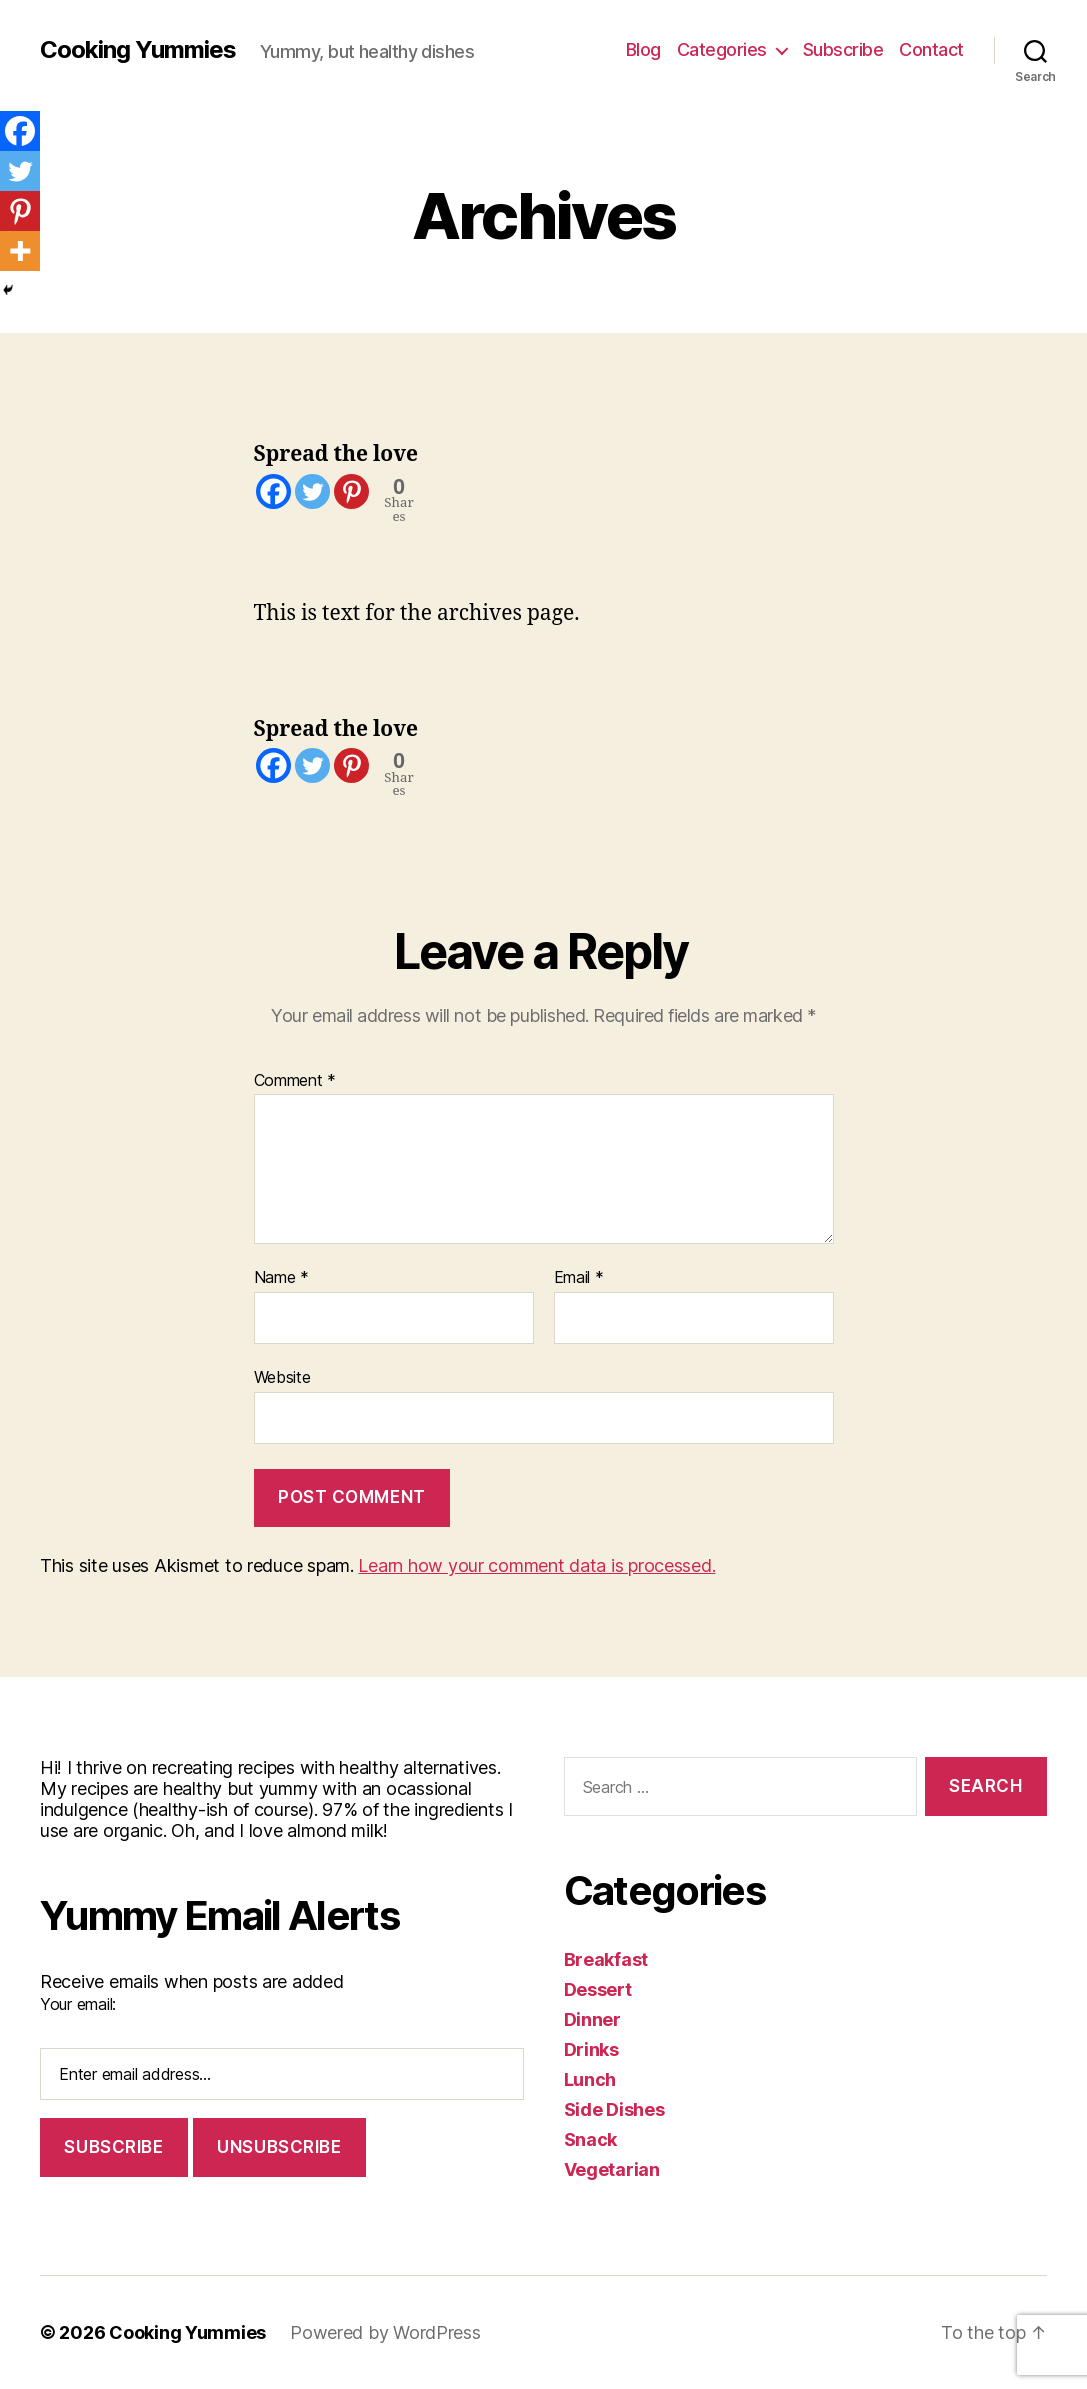 This screenshot has width=1087, height=2389. Describe the element at coordinates (643, 49) in the screenshot. I see `Blog` at that location.